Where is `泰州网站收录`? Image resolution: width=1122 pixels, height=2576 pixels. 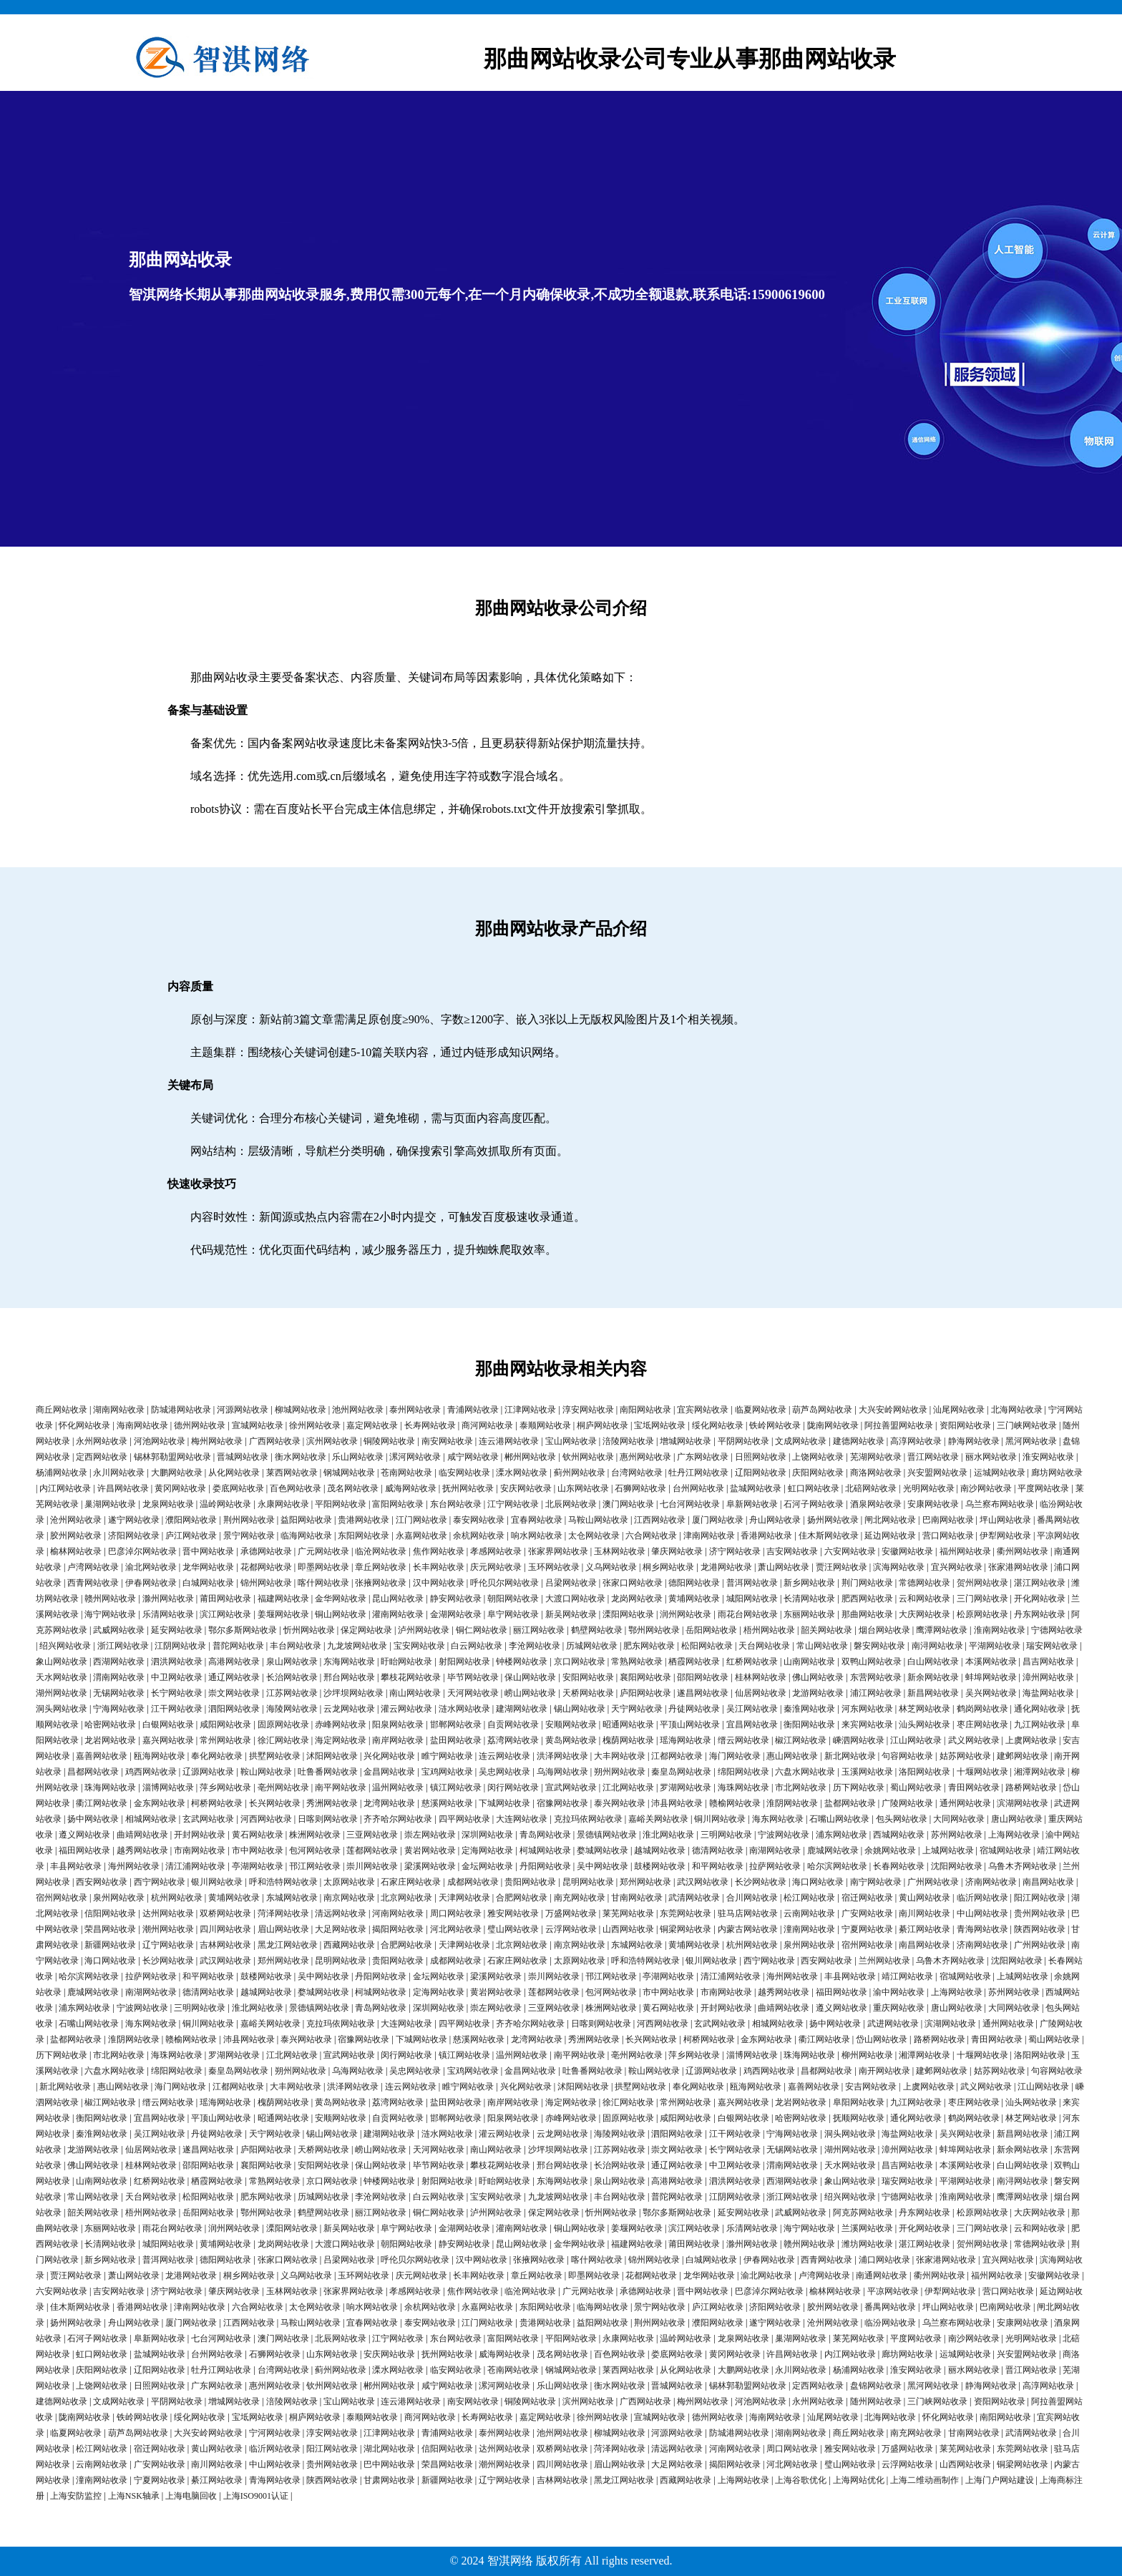 泰州网站收录 is located at coordinates (415, 1410).